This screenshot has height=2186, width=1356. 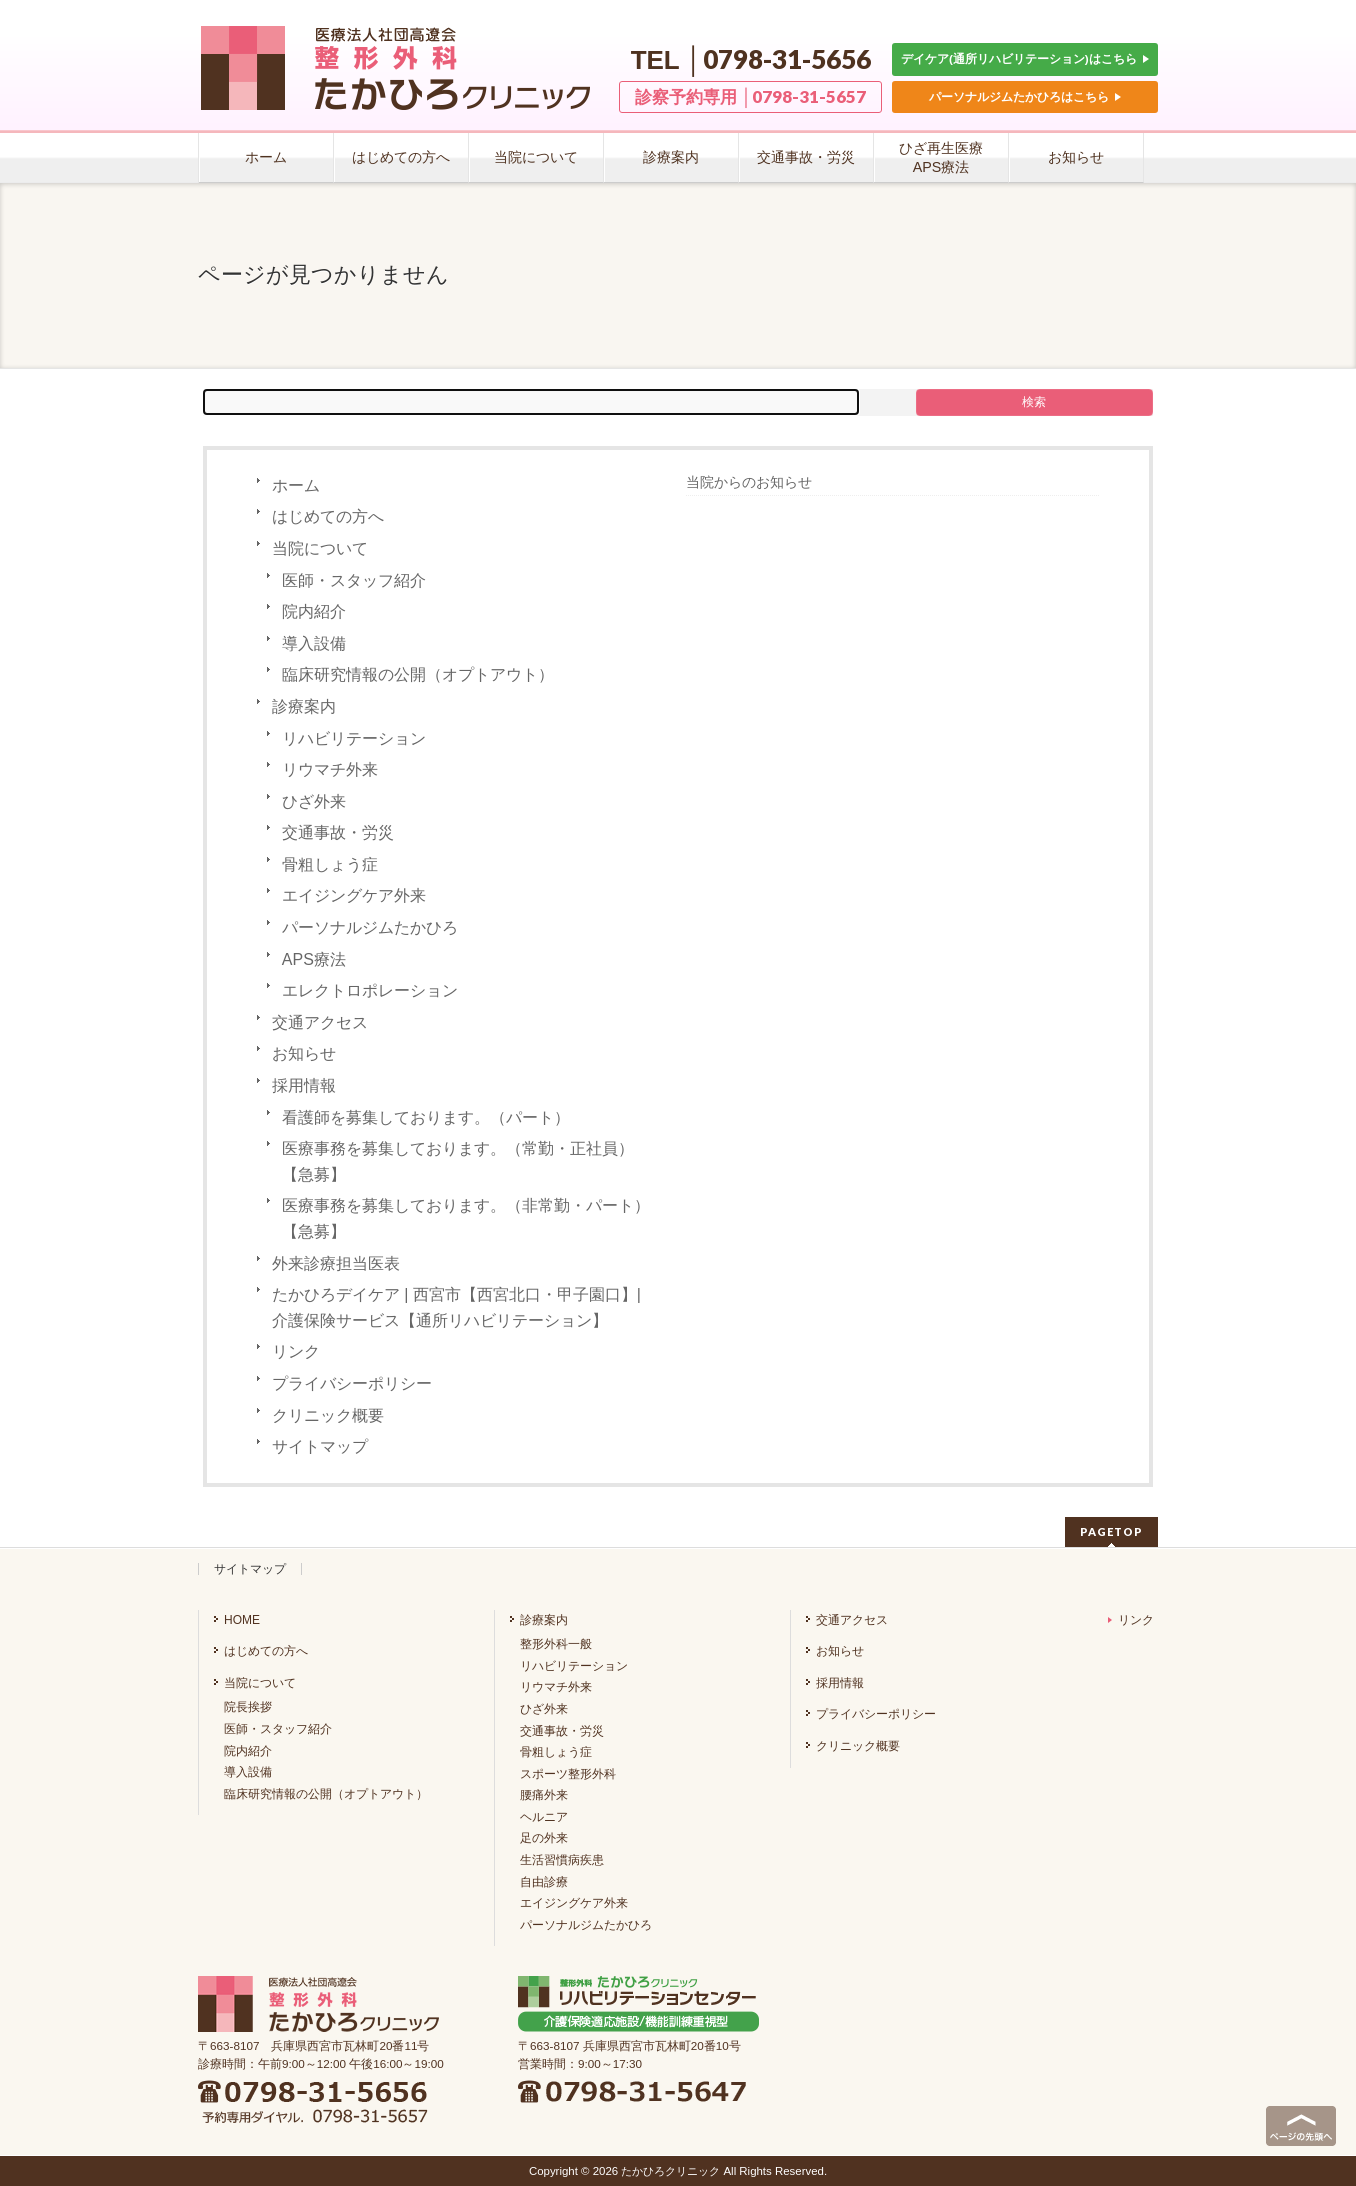 I want to click on 院内紹介, so click(x=314, y=611).